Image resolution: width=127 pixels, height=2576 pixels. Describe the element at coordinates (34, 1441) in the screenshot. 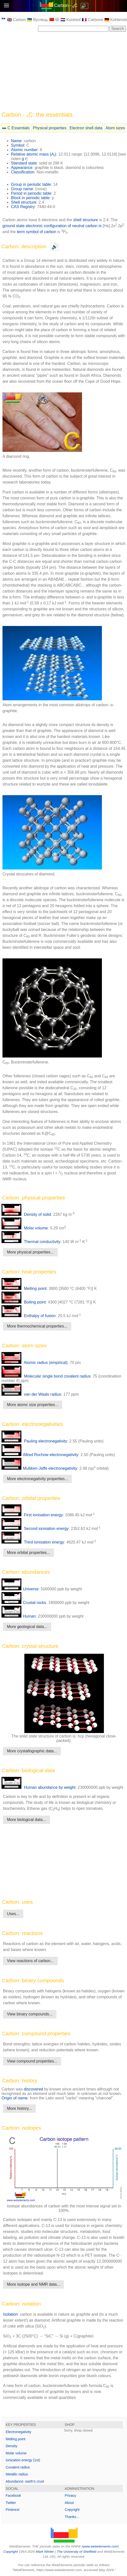

I see `Pauling electronegativity` at that location.